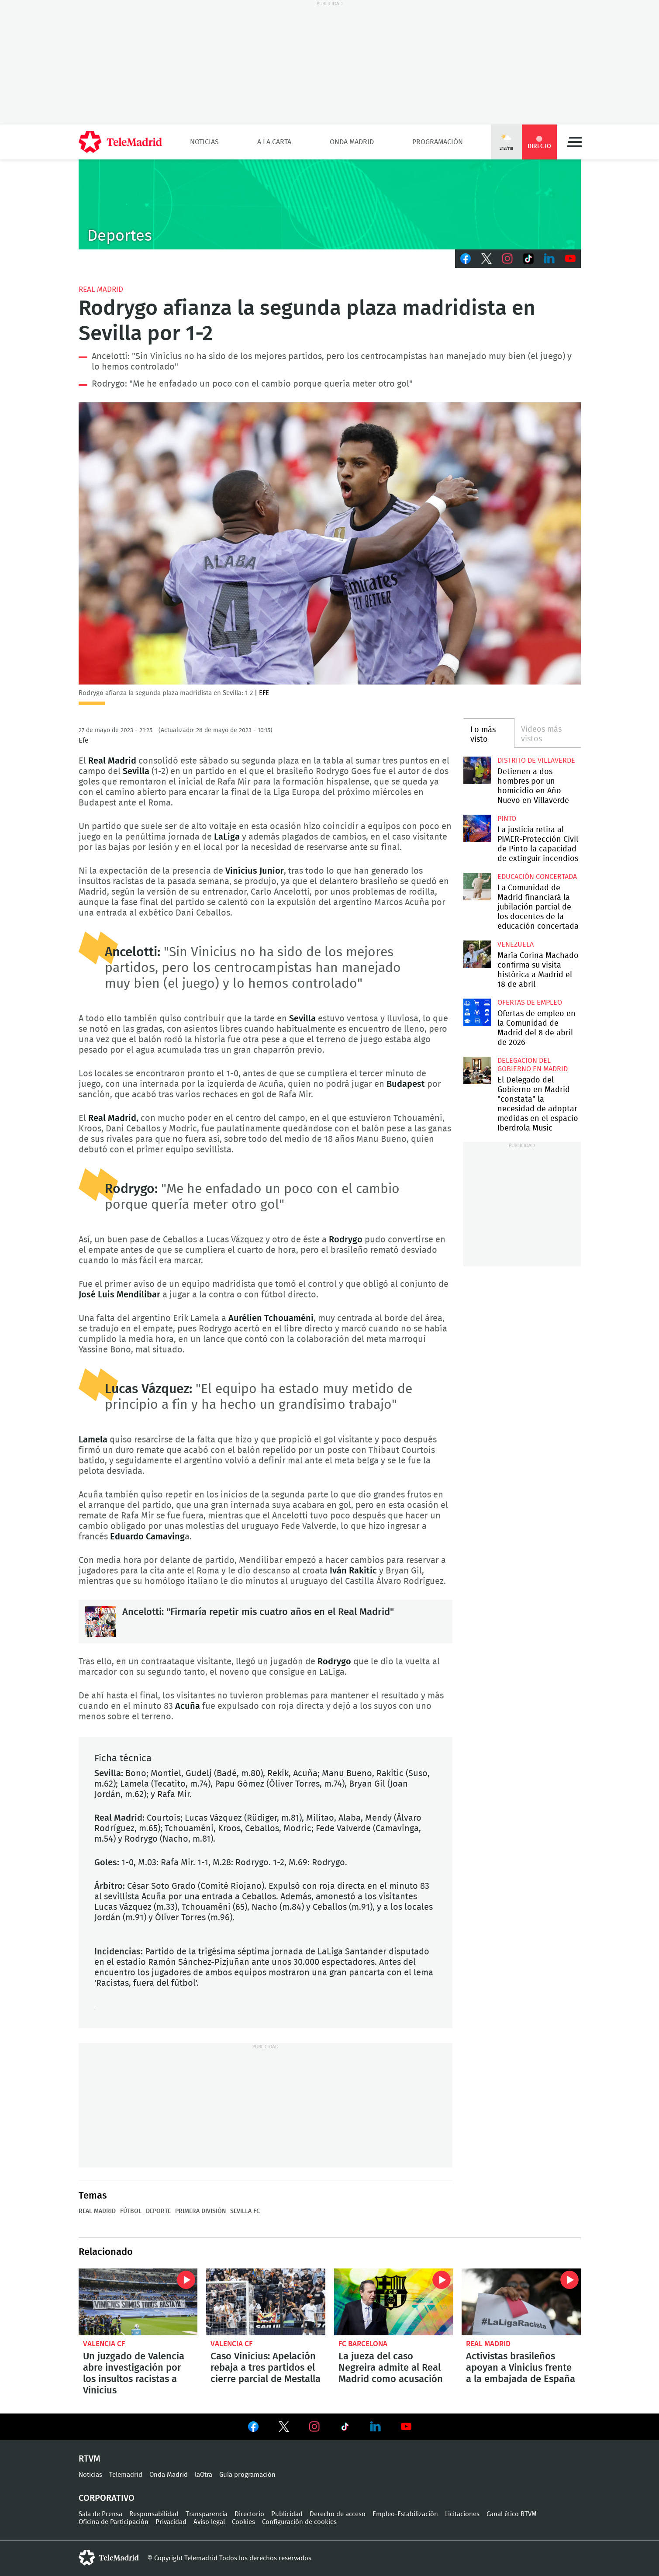  Describe the element at coordinates (462, 2514) in the screenshot. I see `Licitaciones` at that location.